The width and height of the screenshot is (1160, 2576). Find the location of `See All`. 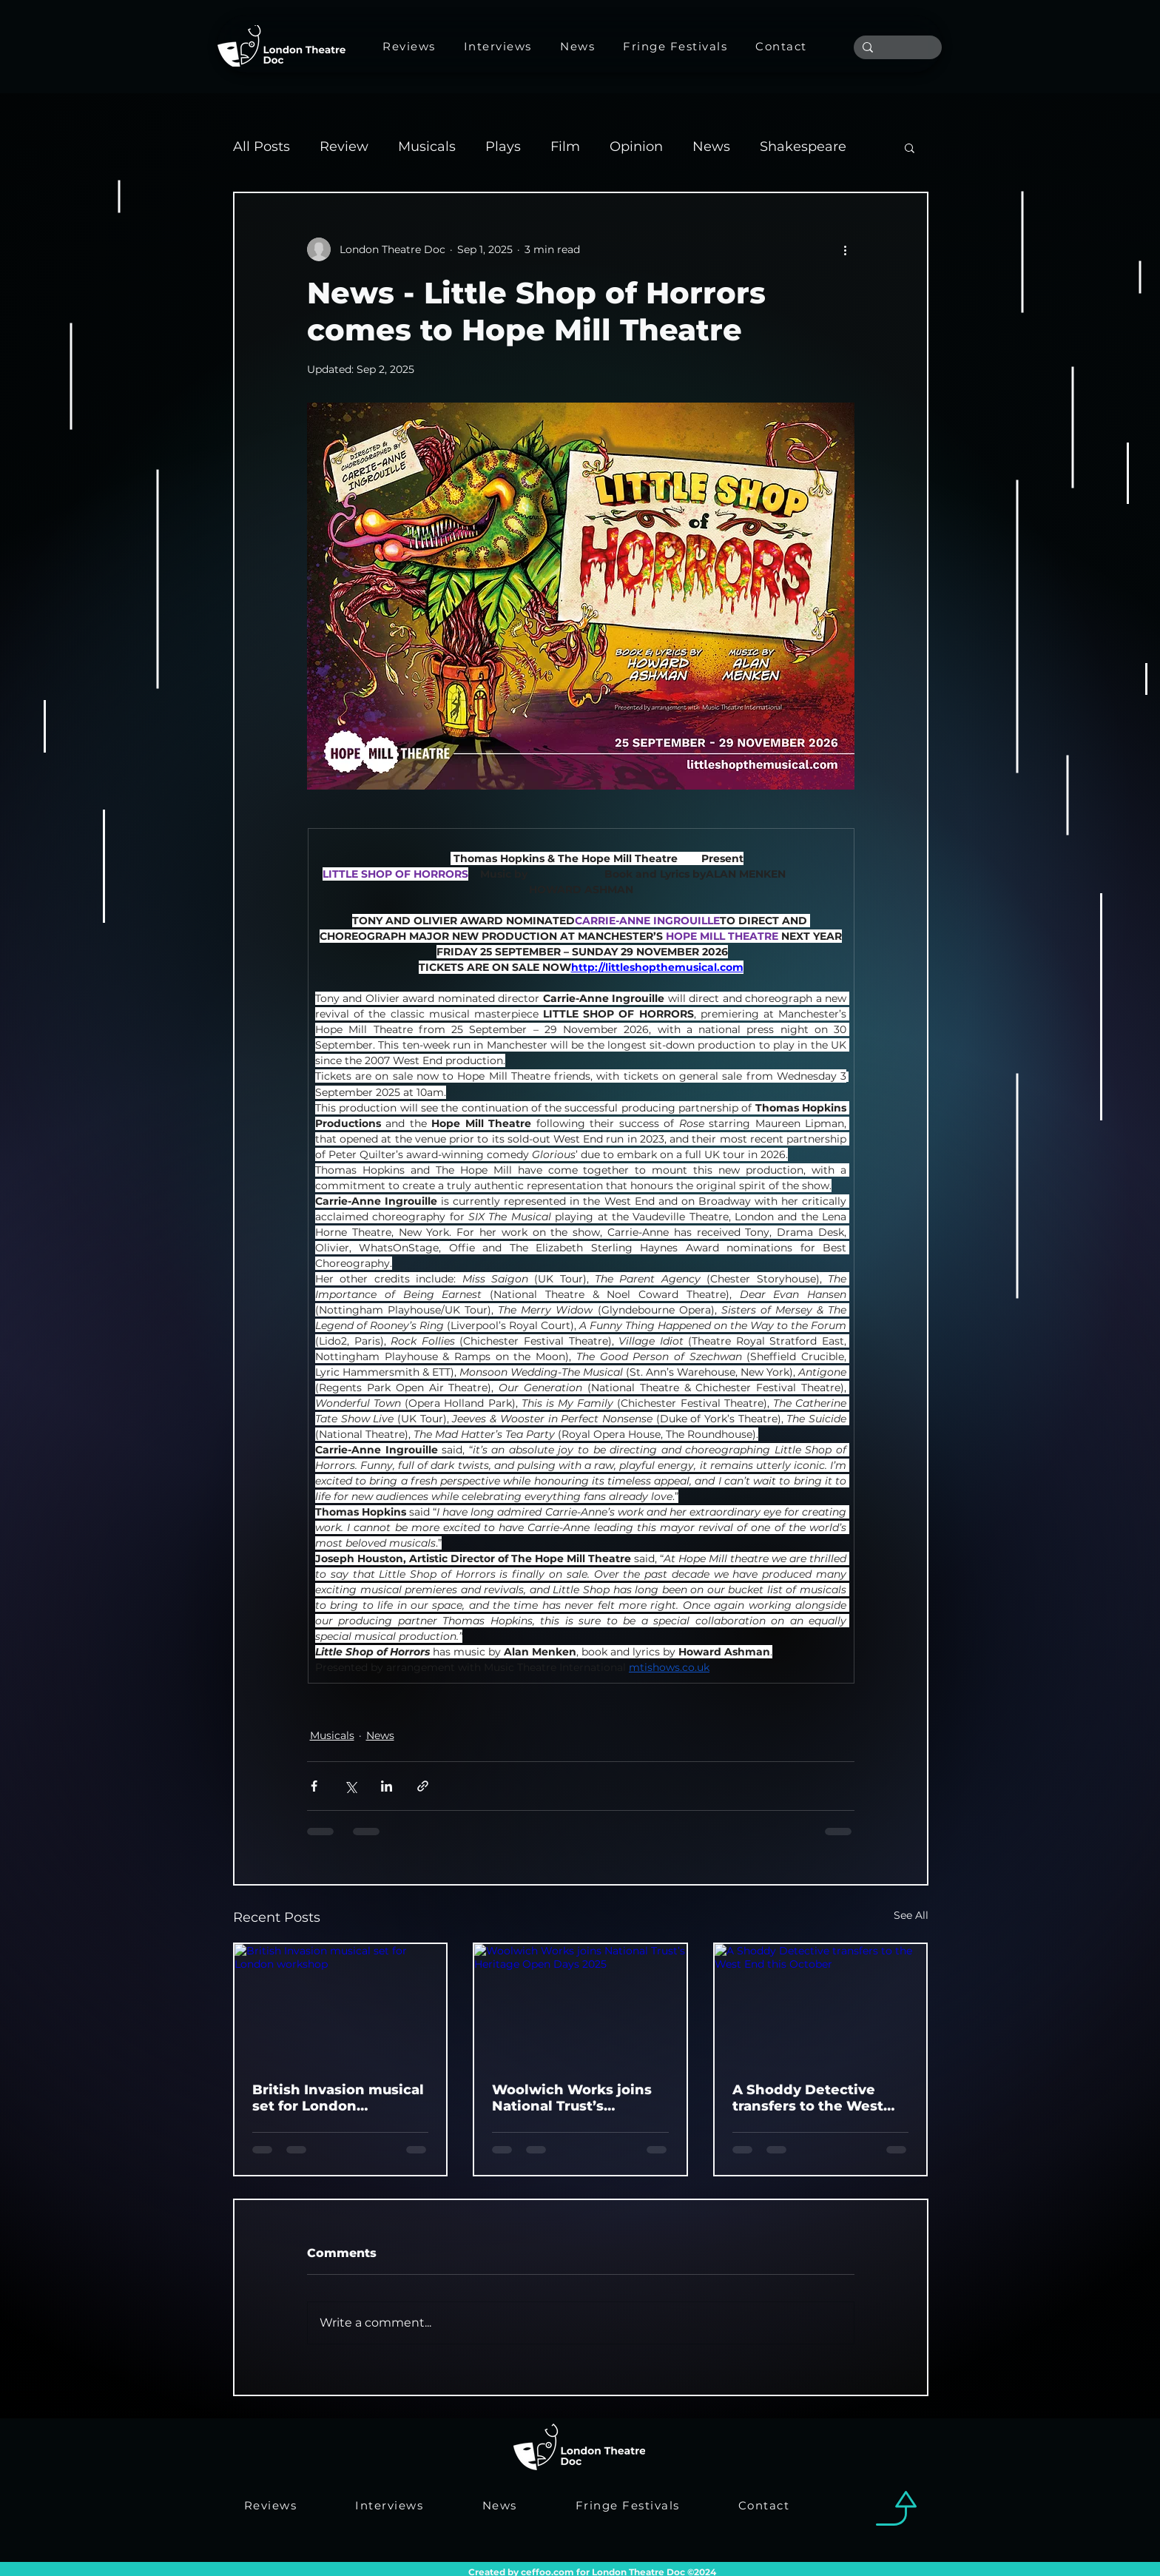

See All is located at coordinates (911, 1915).